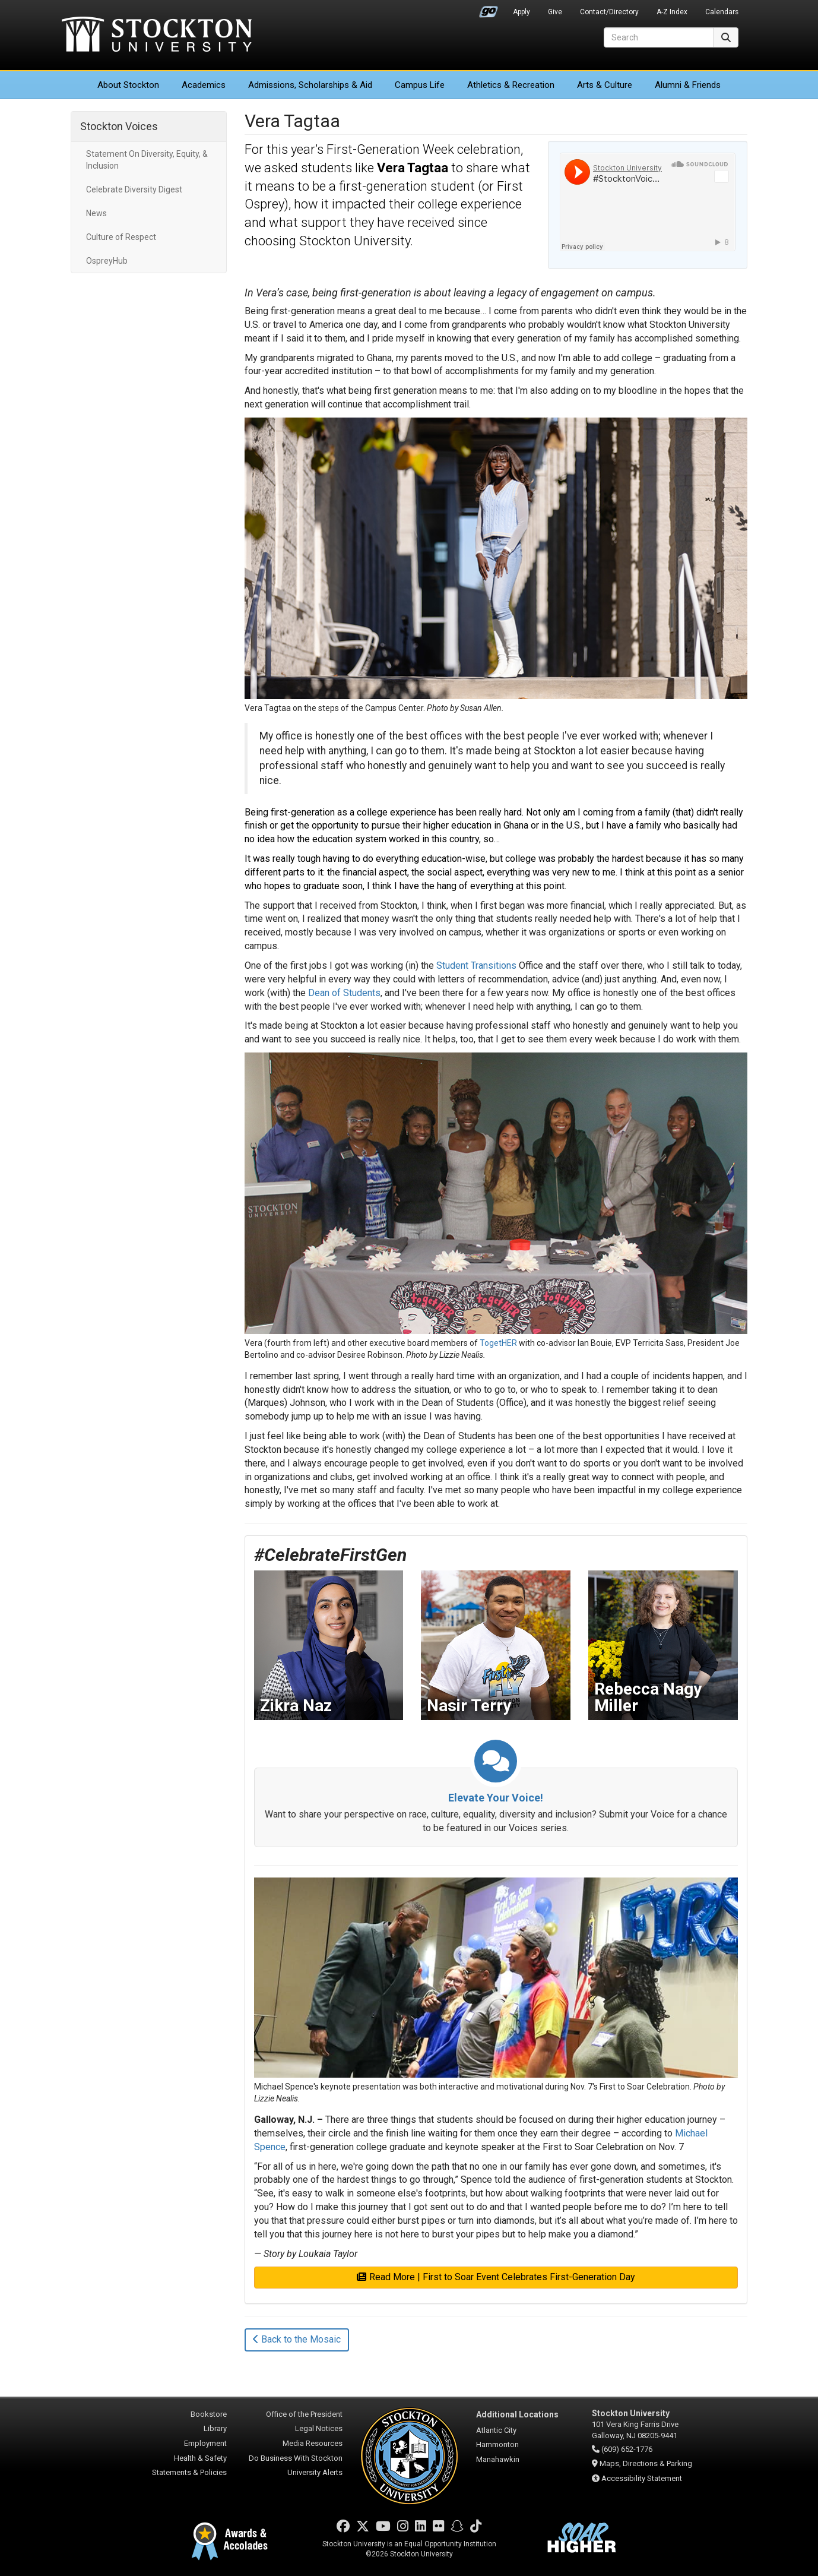 The image size is (818, 2576). Describe the element at coordinates (310, 85) in the screenshot. I see `Admissions` at that location.